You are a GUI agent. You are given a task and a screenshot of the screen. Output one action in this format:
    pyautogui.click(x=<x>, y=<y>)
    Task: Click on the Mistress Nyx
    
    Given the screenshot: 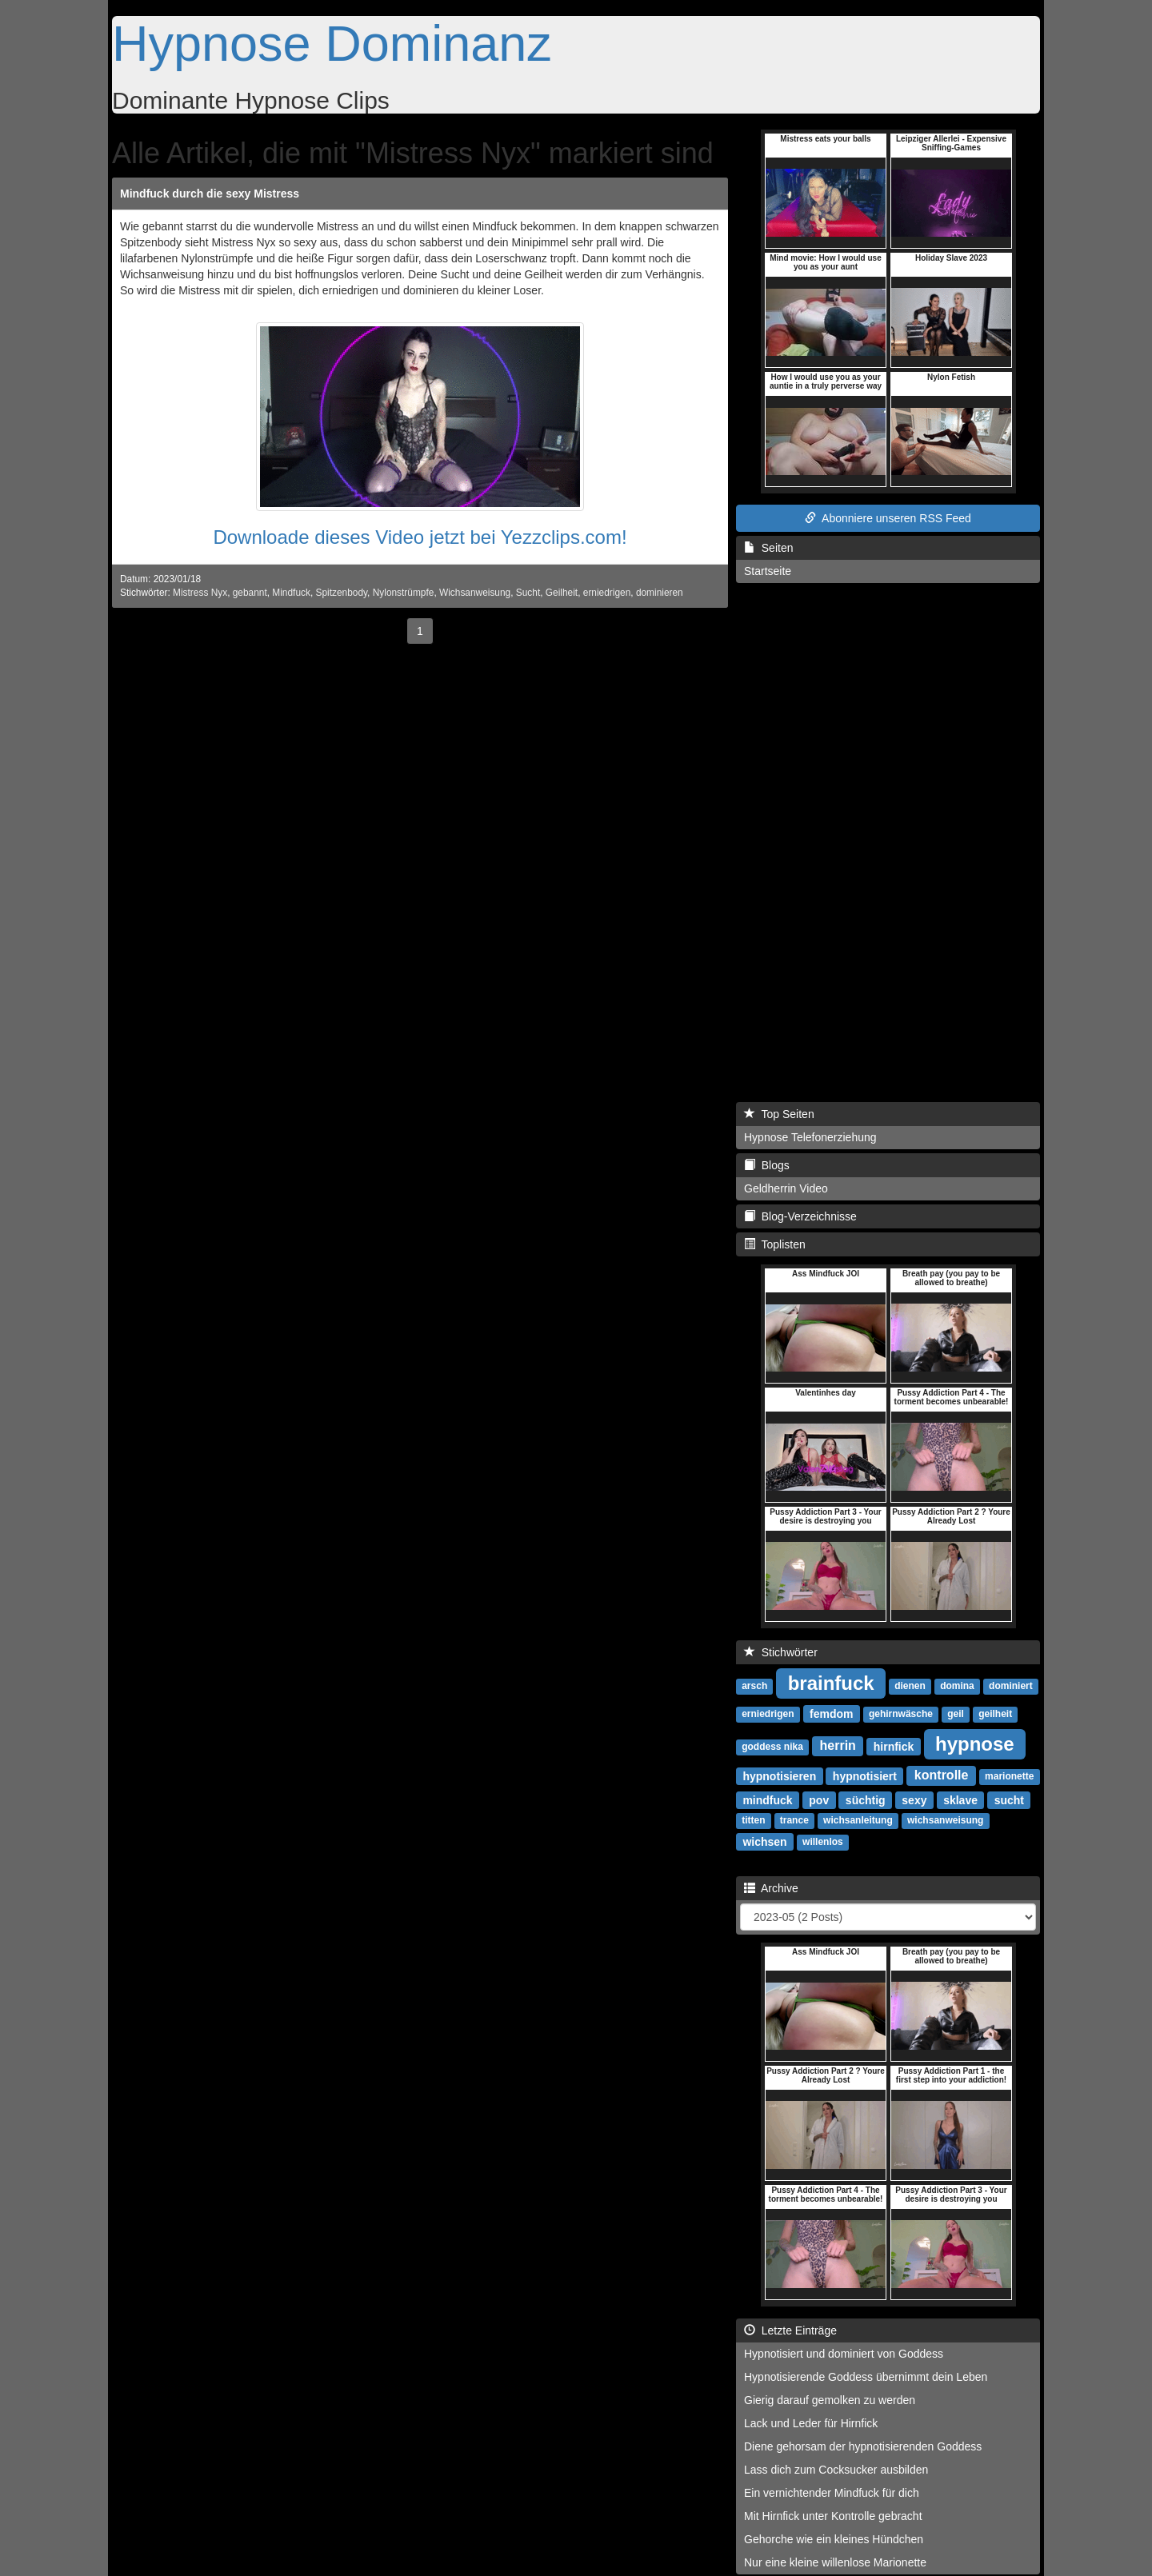 What is the action you would take?
    pyautogui.click(x=200, y=592)
    